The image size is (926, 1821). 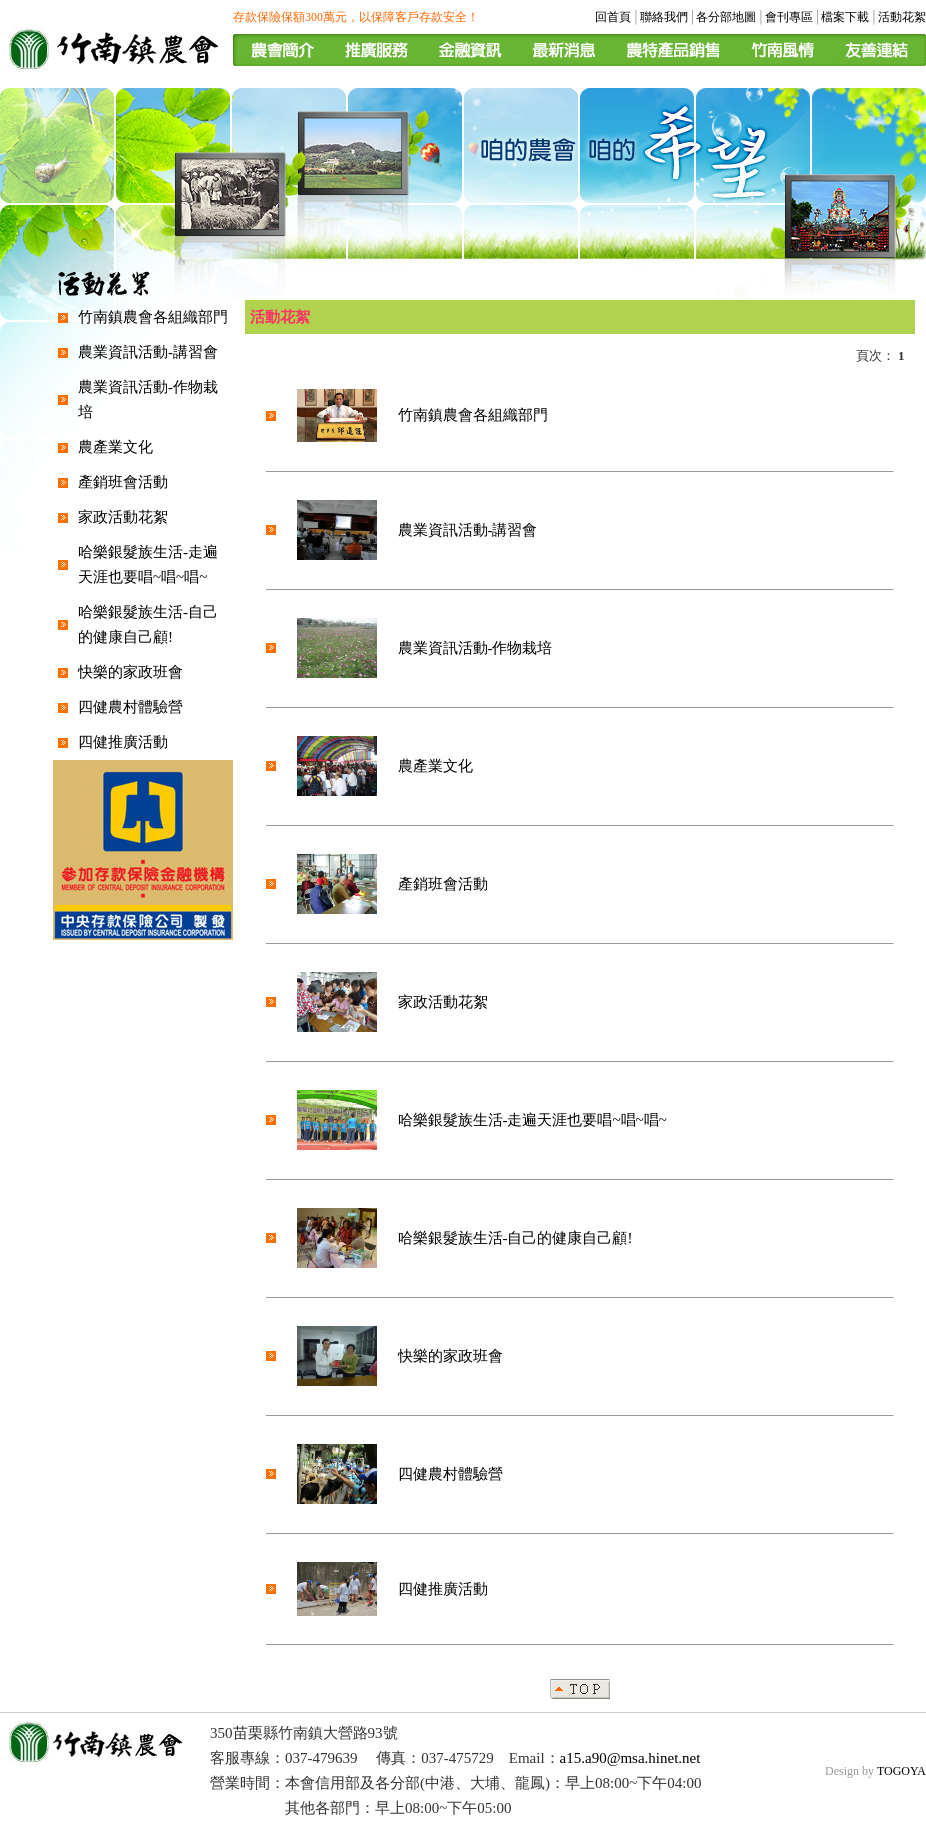 I want to click on 產銷班會活動, so click(x=123, y=482).